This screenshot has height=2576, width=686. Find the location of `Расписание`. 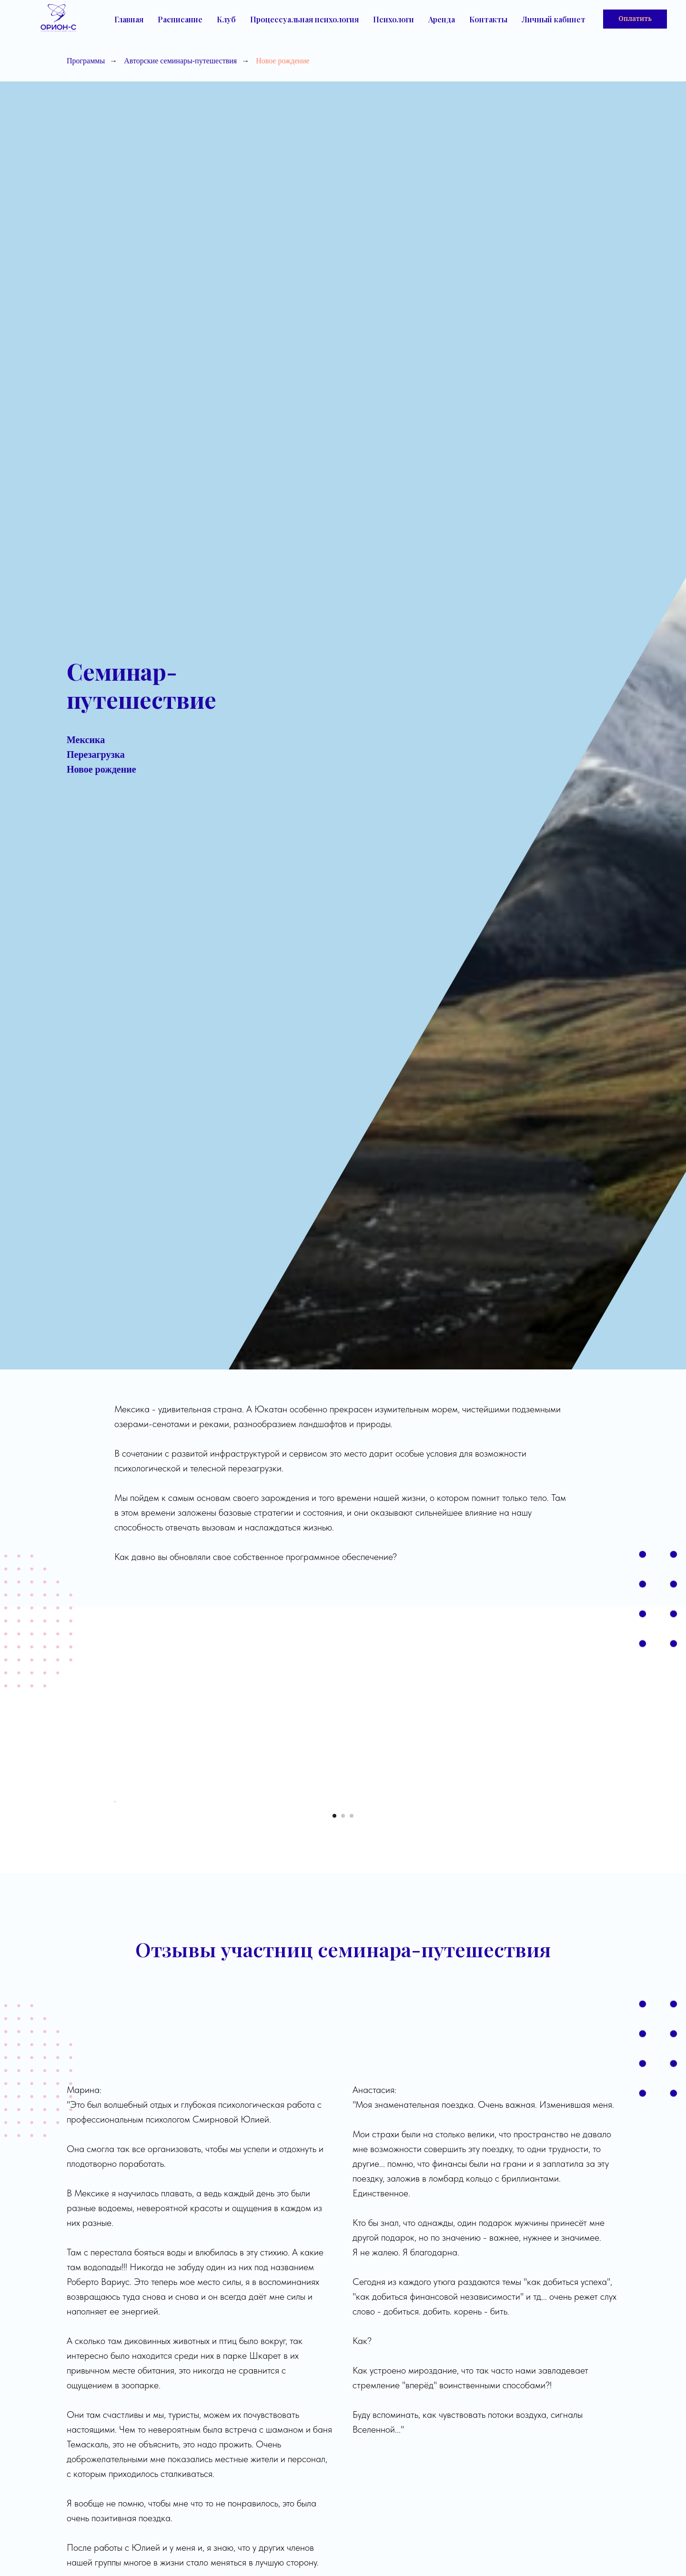

Расписание is located at coordinates (180, 19).